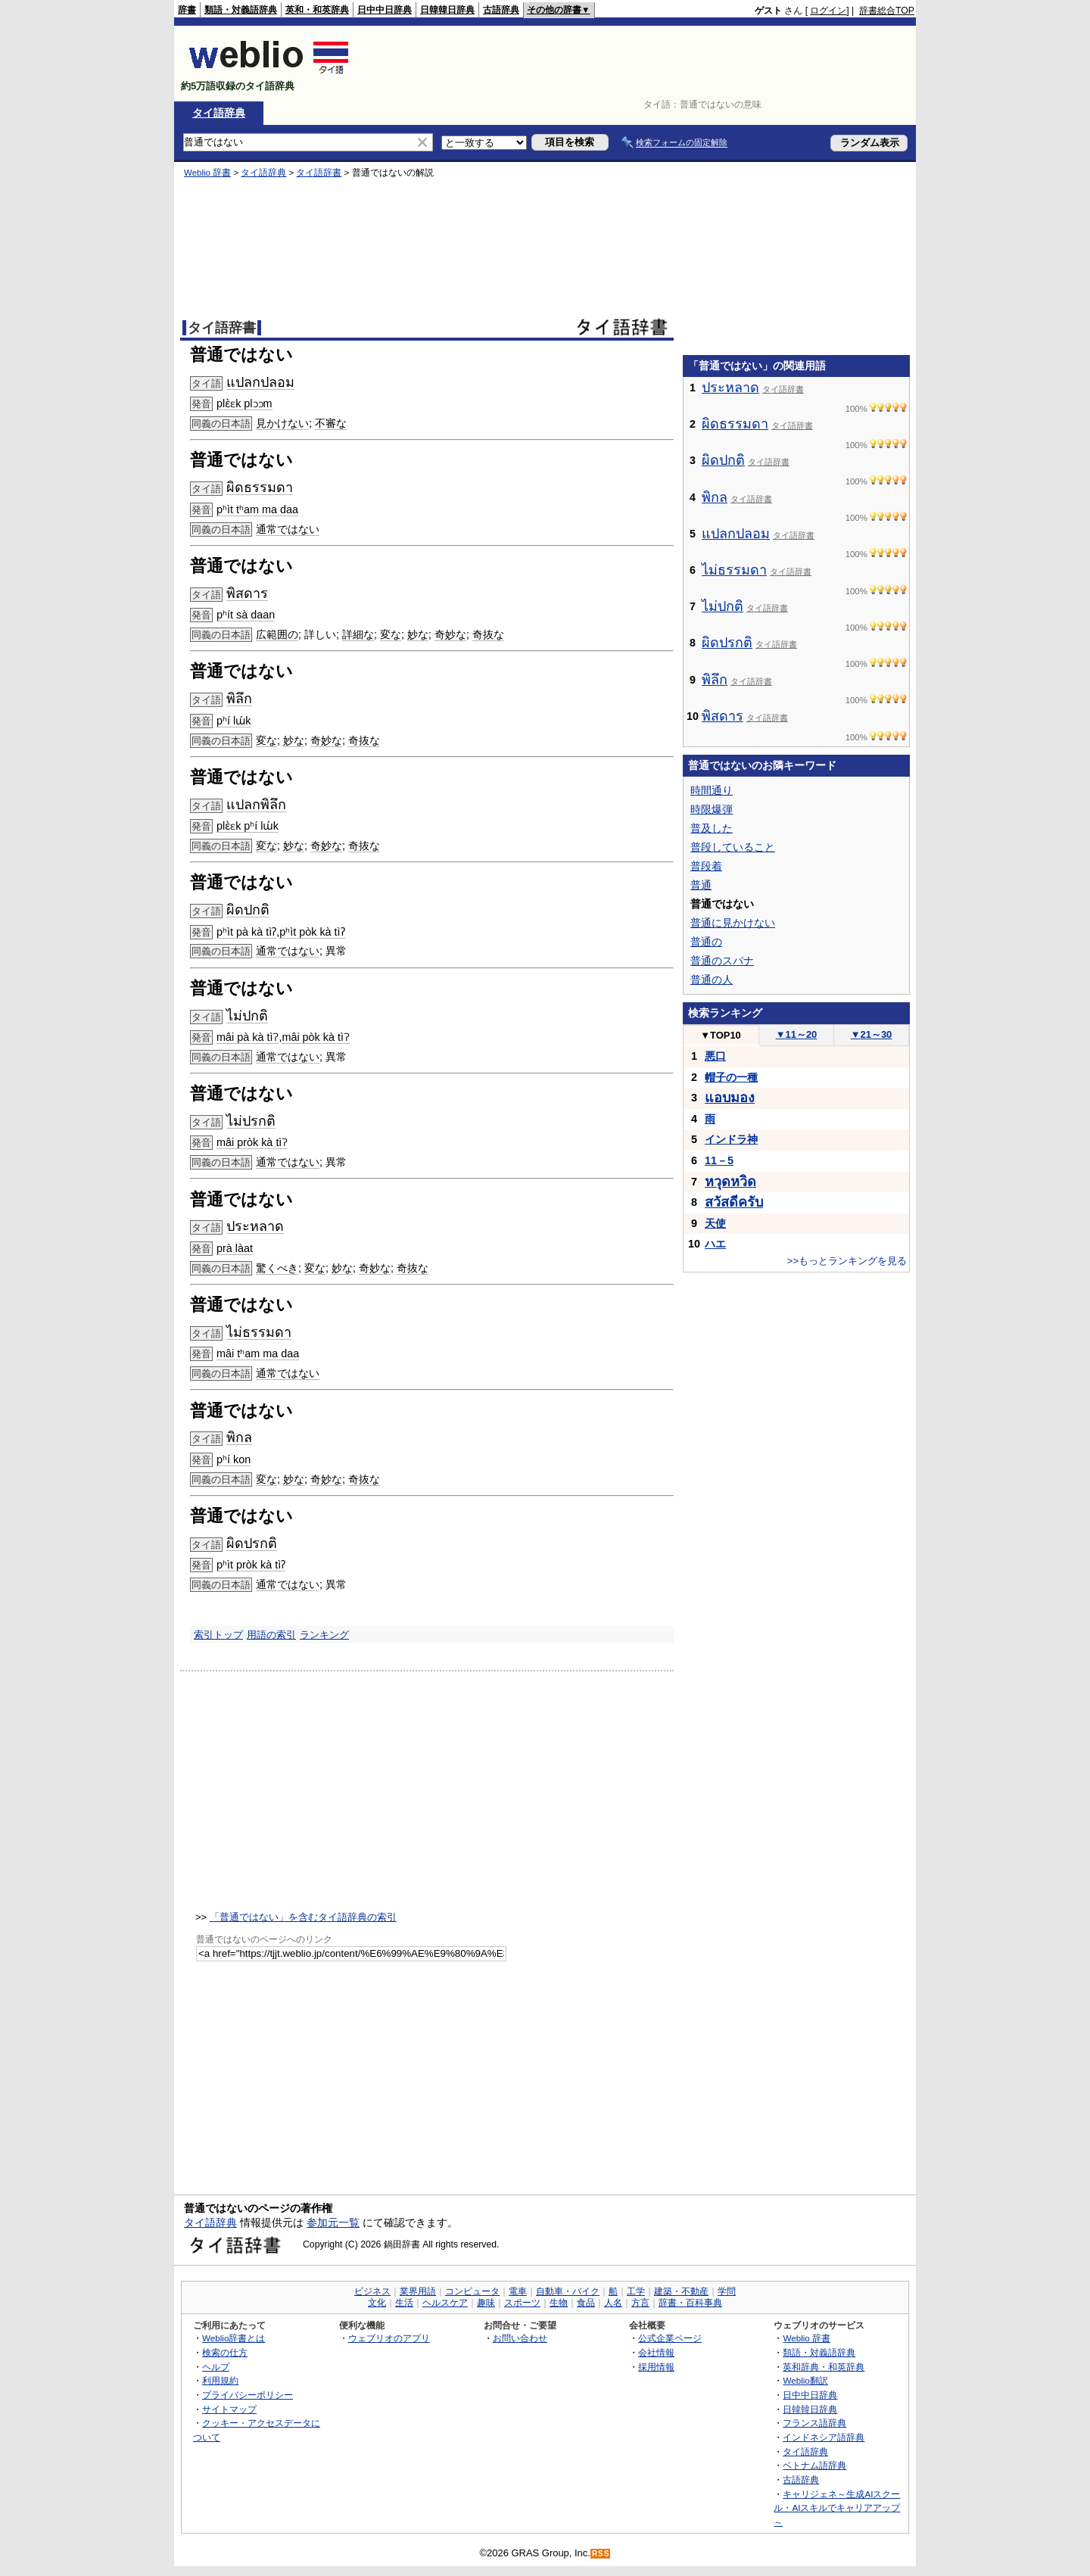  What do you see at coordinates (358, 634) in the screenshot?
I see `詳細な` at bounding box center [358, 634].